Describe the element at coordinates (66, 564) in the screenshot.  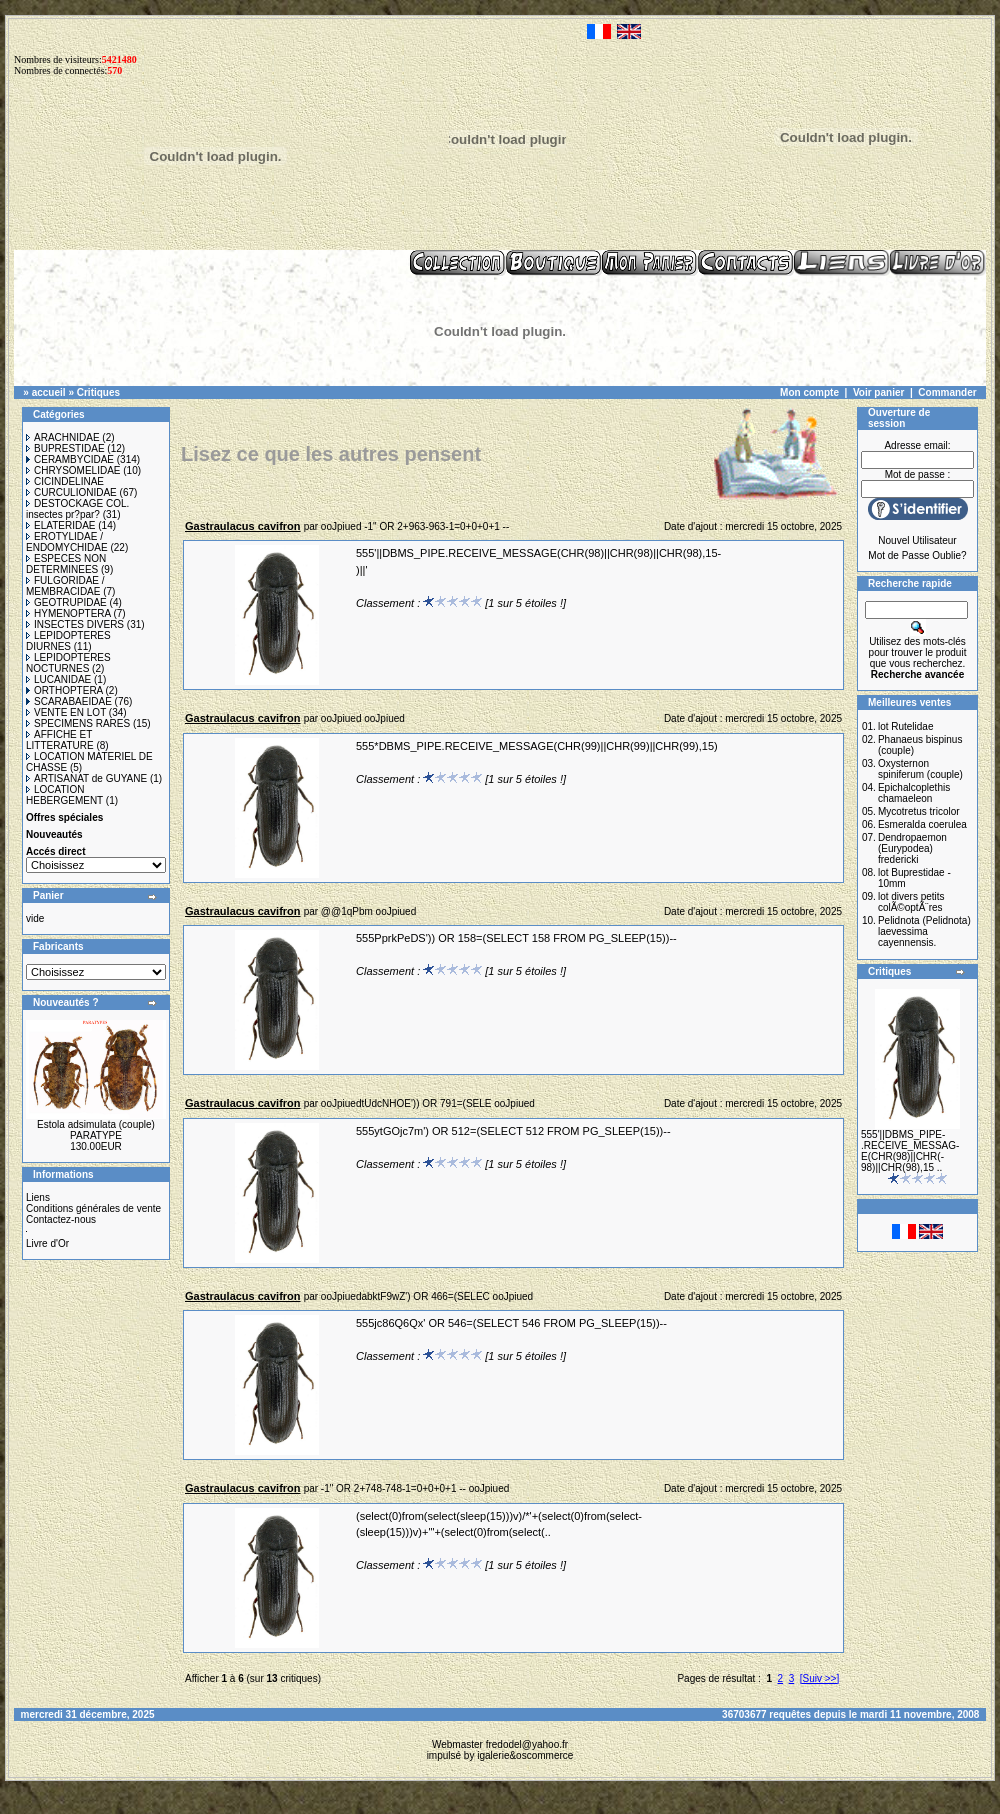
I see `ESPECES NON DETERMINEES` at that location.